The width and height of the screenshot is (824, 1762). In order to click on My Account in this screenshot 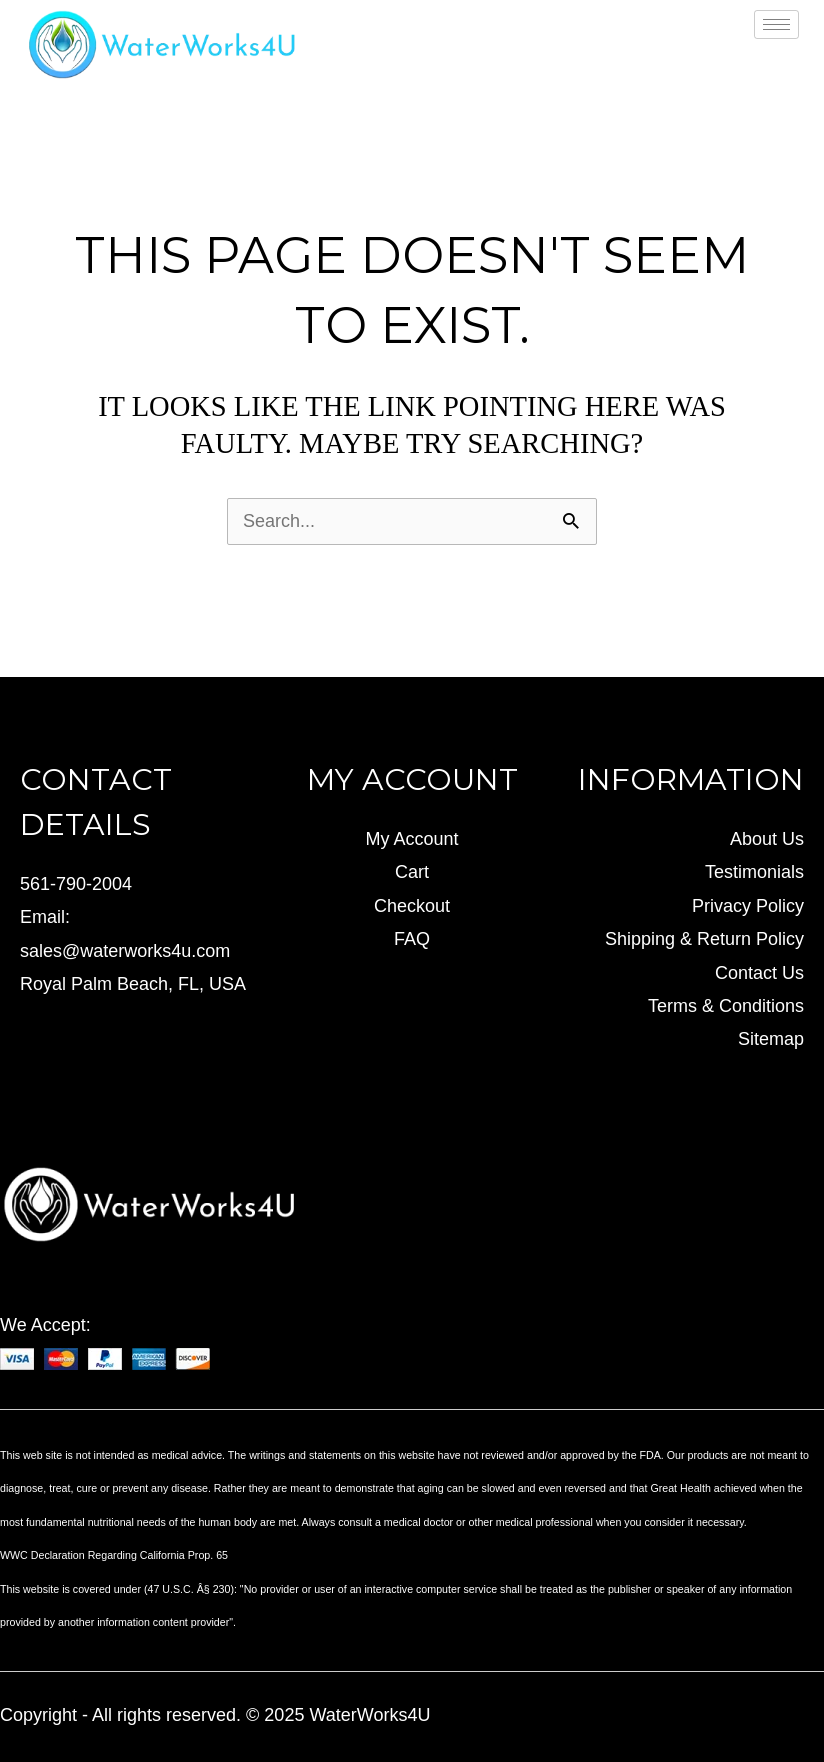, I will do `click(411, 839)`.